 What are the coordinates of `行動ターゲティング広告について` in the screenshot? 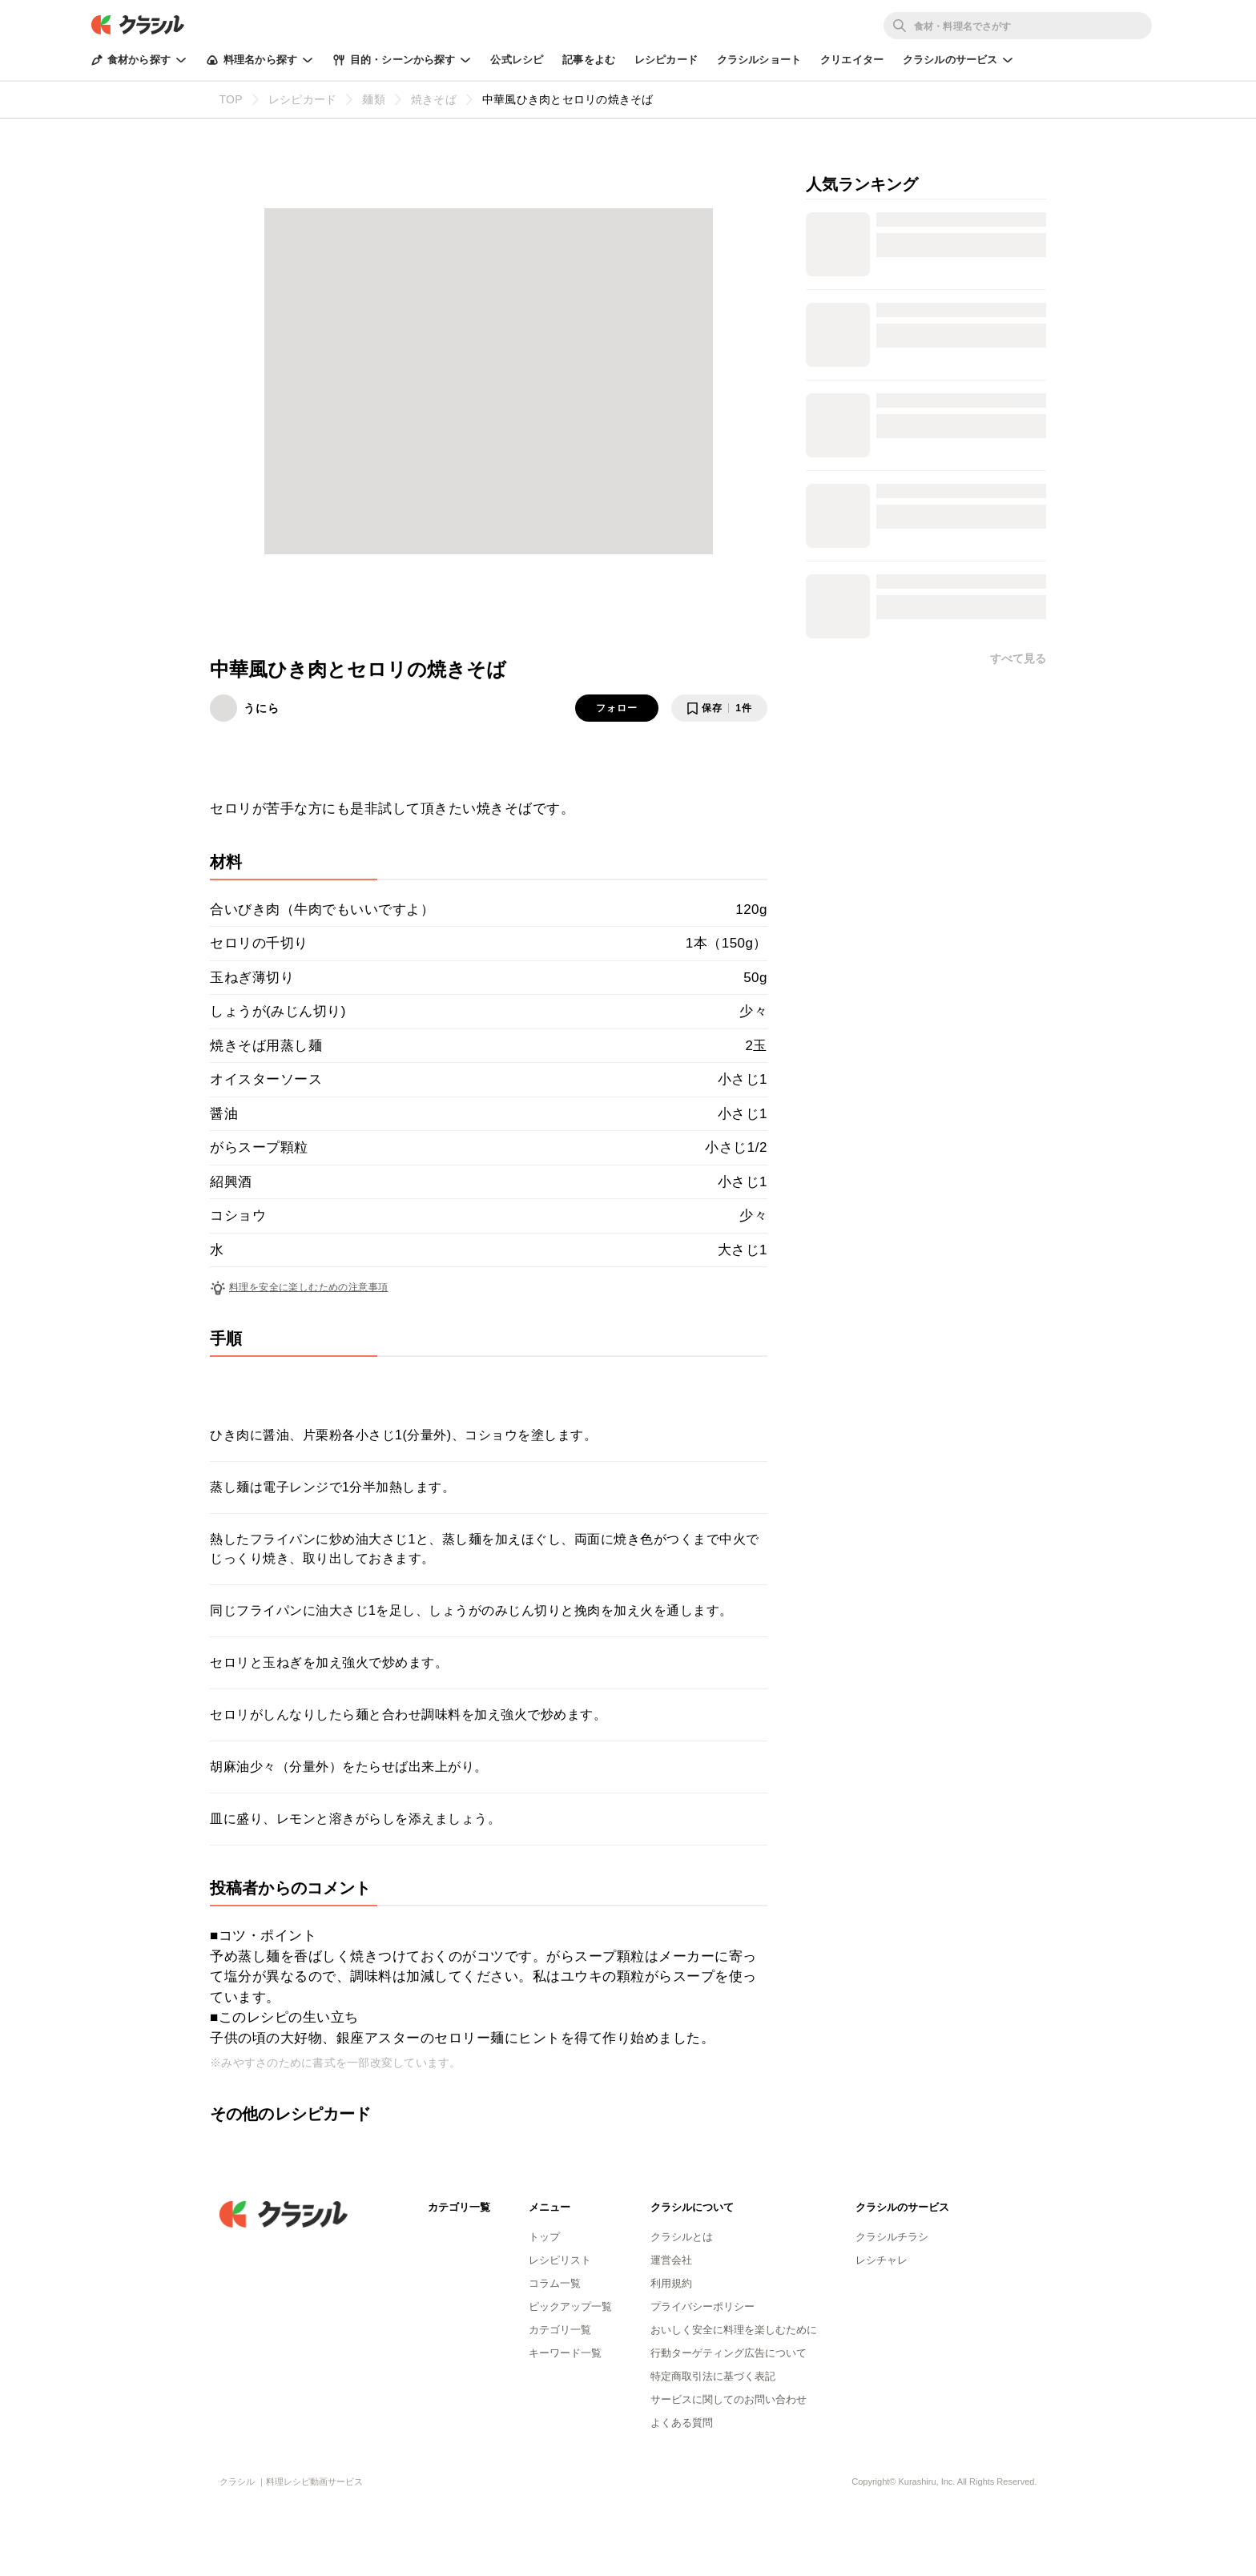 It's located at (728, 2353).